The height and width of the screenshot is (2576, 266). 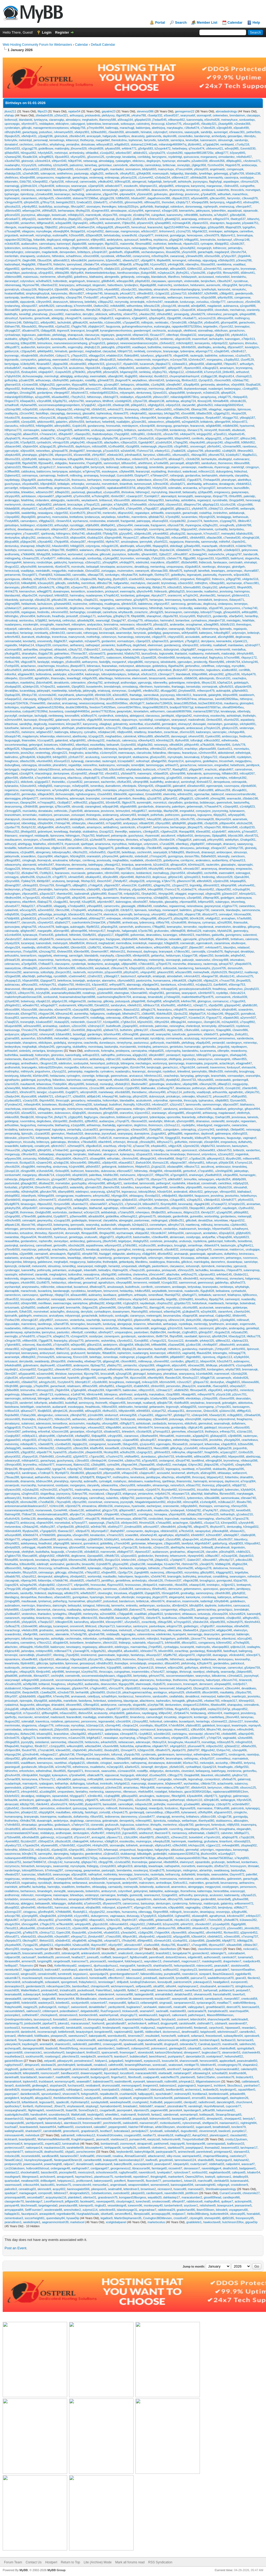 I want to click on j3vaxtg489, so click(x=225, y=123).